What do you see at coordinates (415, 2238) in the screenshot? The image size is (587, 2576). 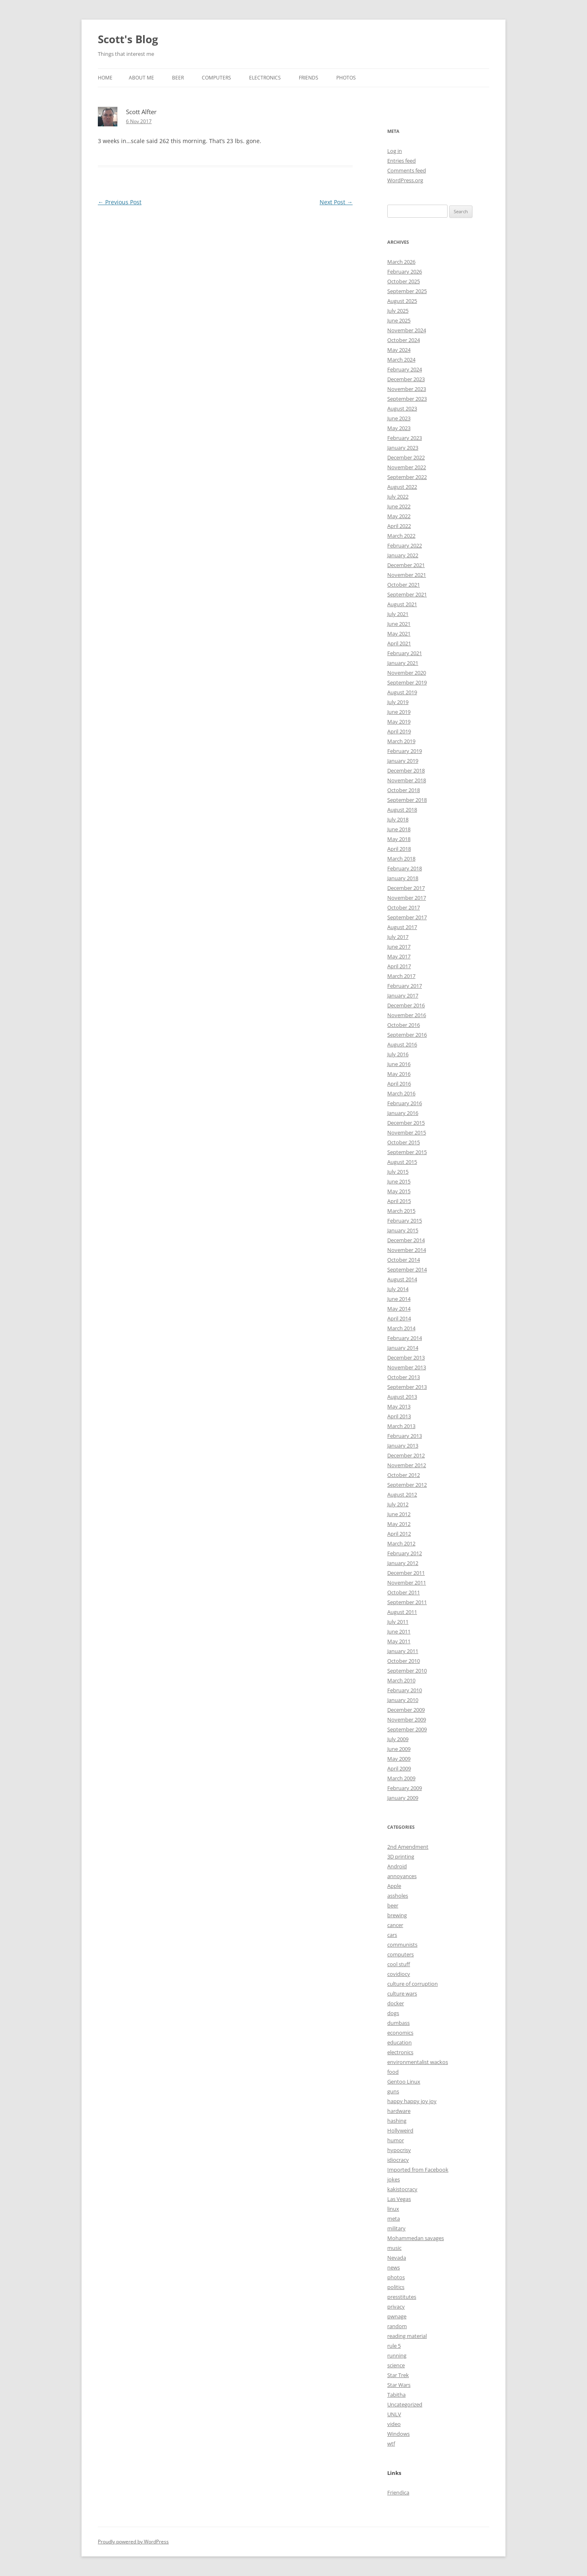 I see `Mohammedan savages` at bounding box center [415, 2238].